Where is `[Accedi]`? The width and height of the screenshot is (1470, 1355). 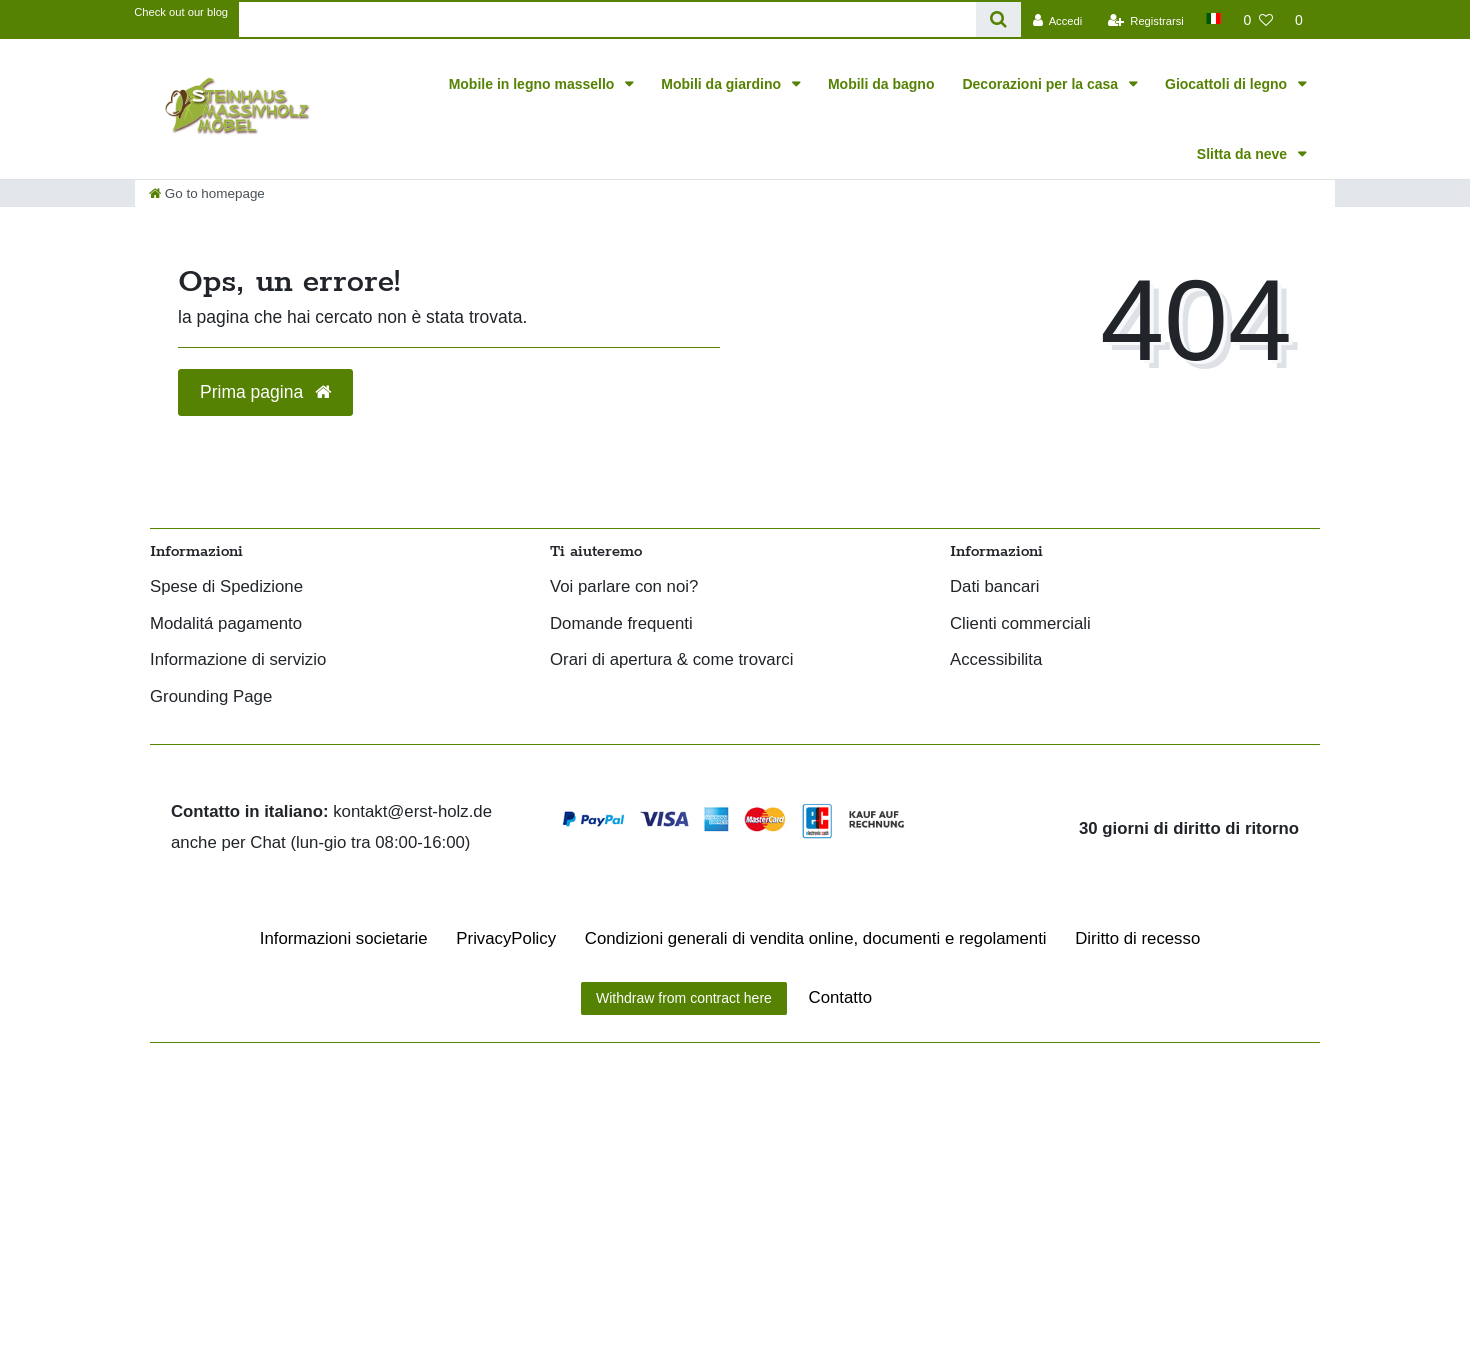
[Accedi] is located at coordinates (1057, 20).